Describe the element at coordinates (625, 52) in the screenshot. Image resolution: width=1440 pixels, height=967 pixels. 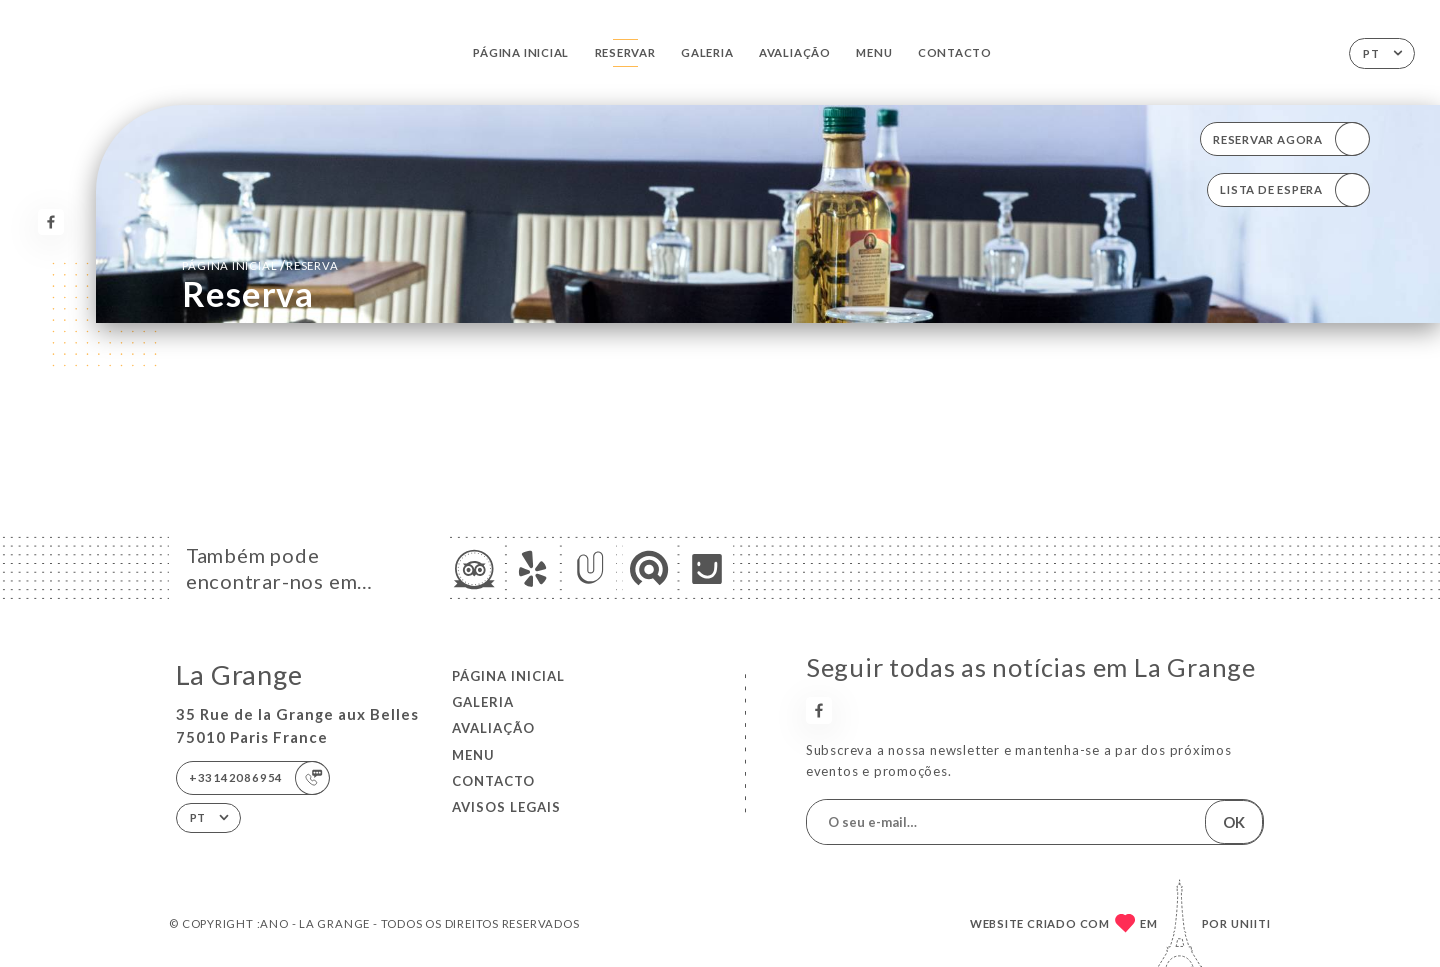
I see `Reservar` at that location.